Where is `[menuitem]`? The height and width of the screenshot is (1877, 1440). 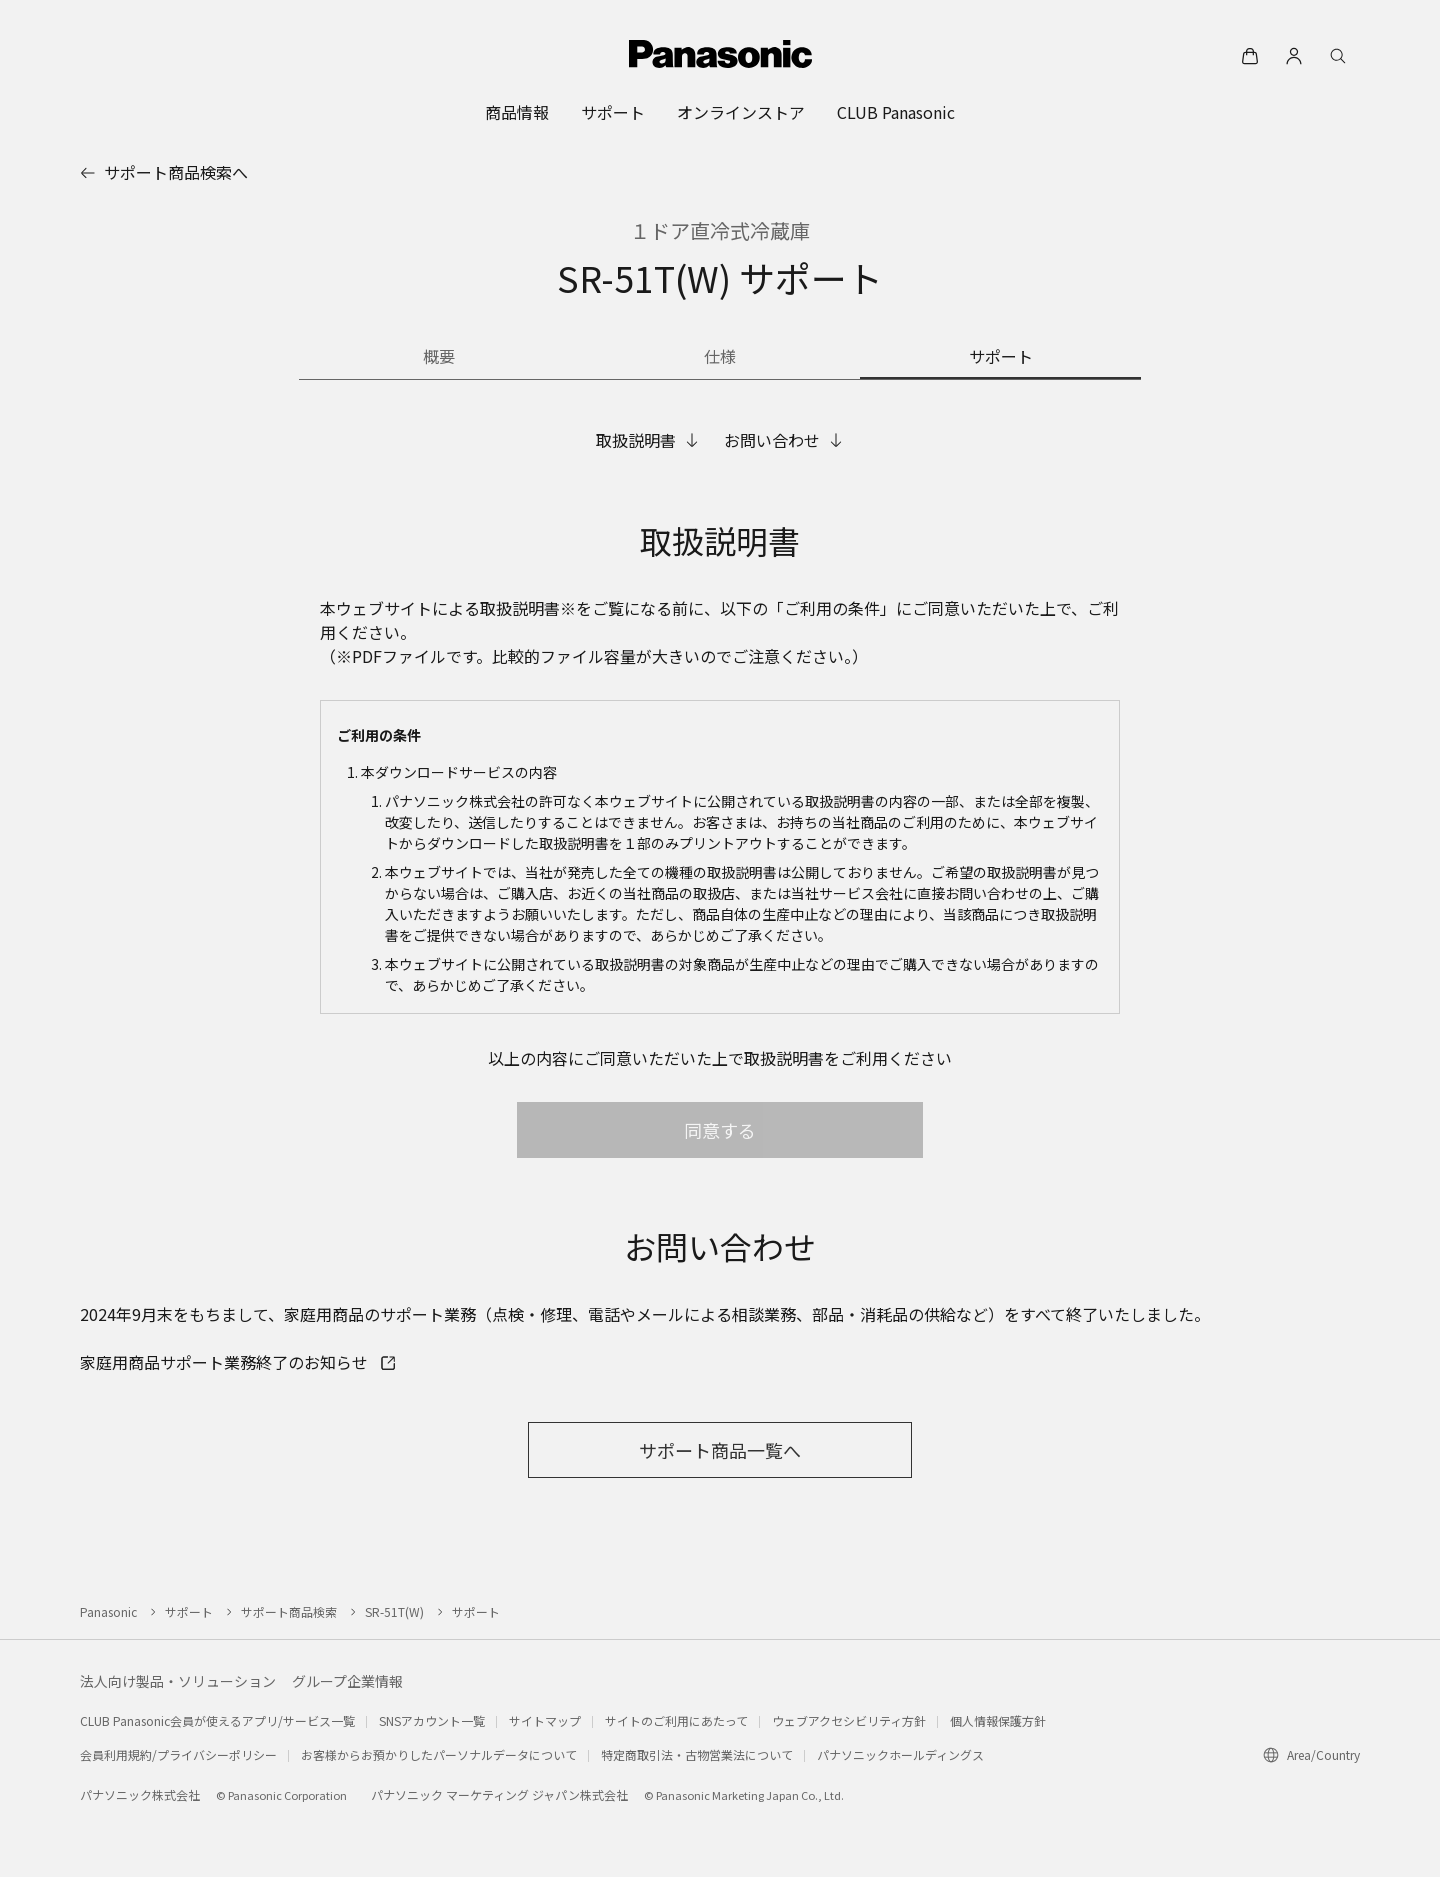
[menuitem] is located at coordinates (517, 112).